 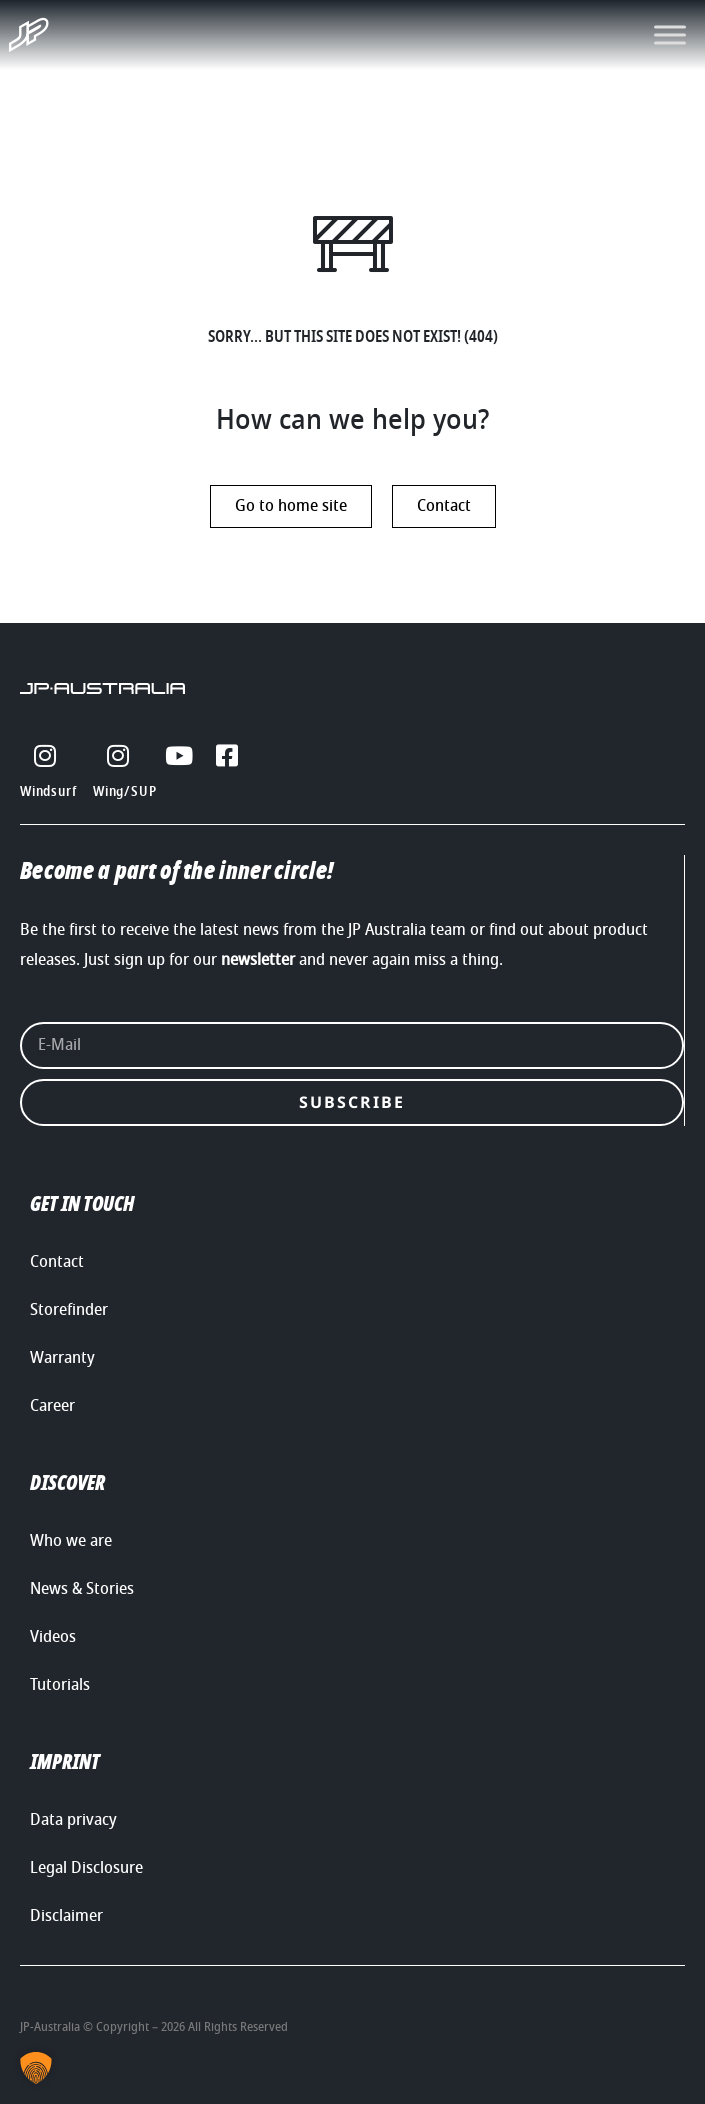 What do you see at coordinates (444, 506) in the screenshot?
I see `Contact` at bounding box center [444, 506].